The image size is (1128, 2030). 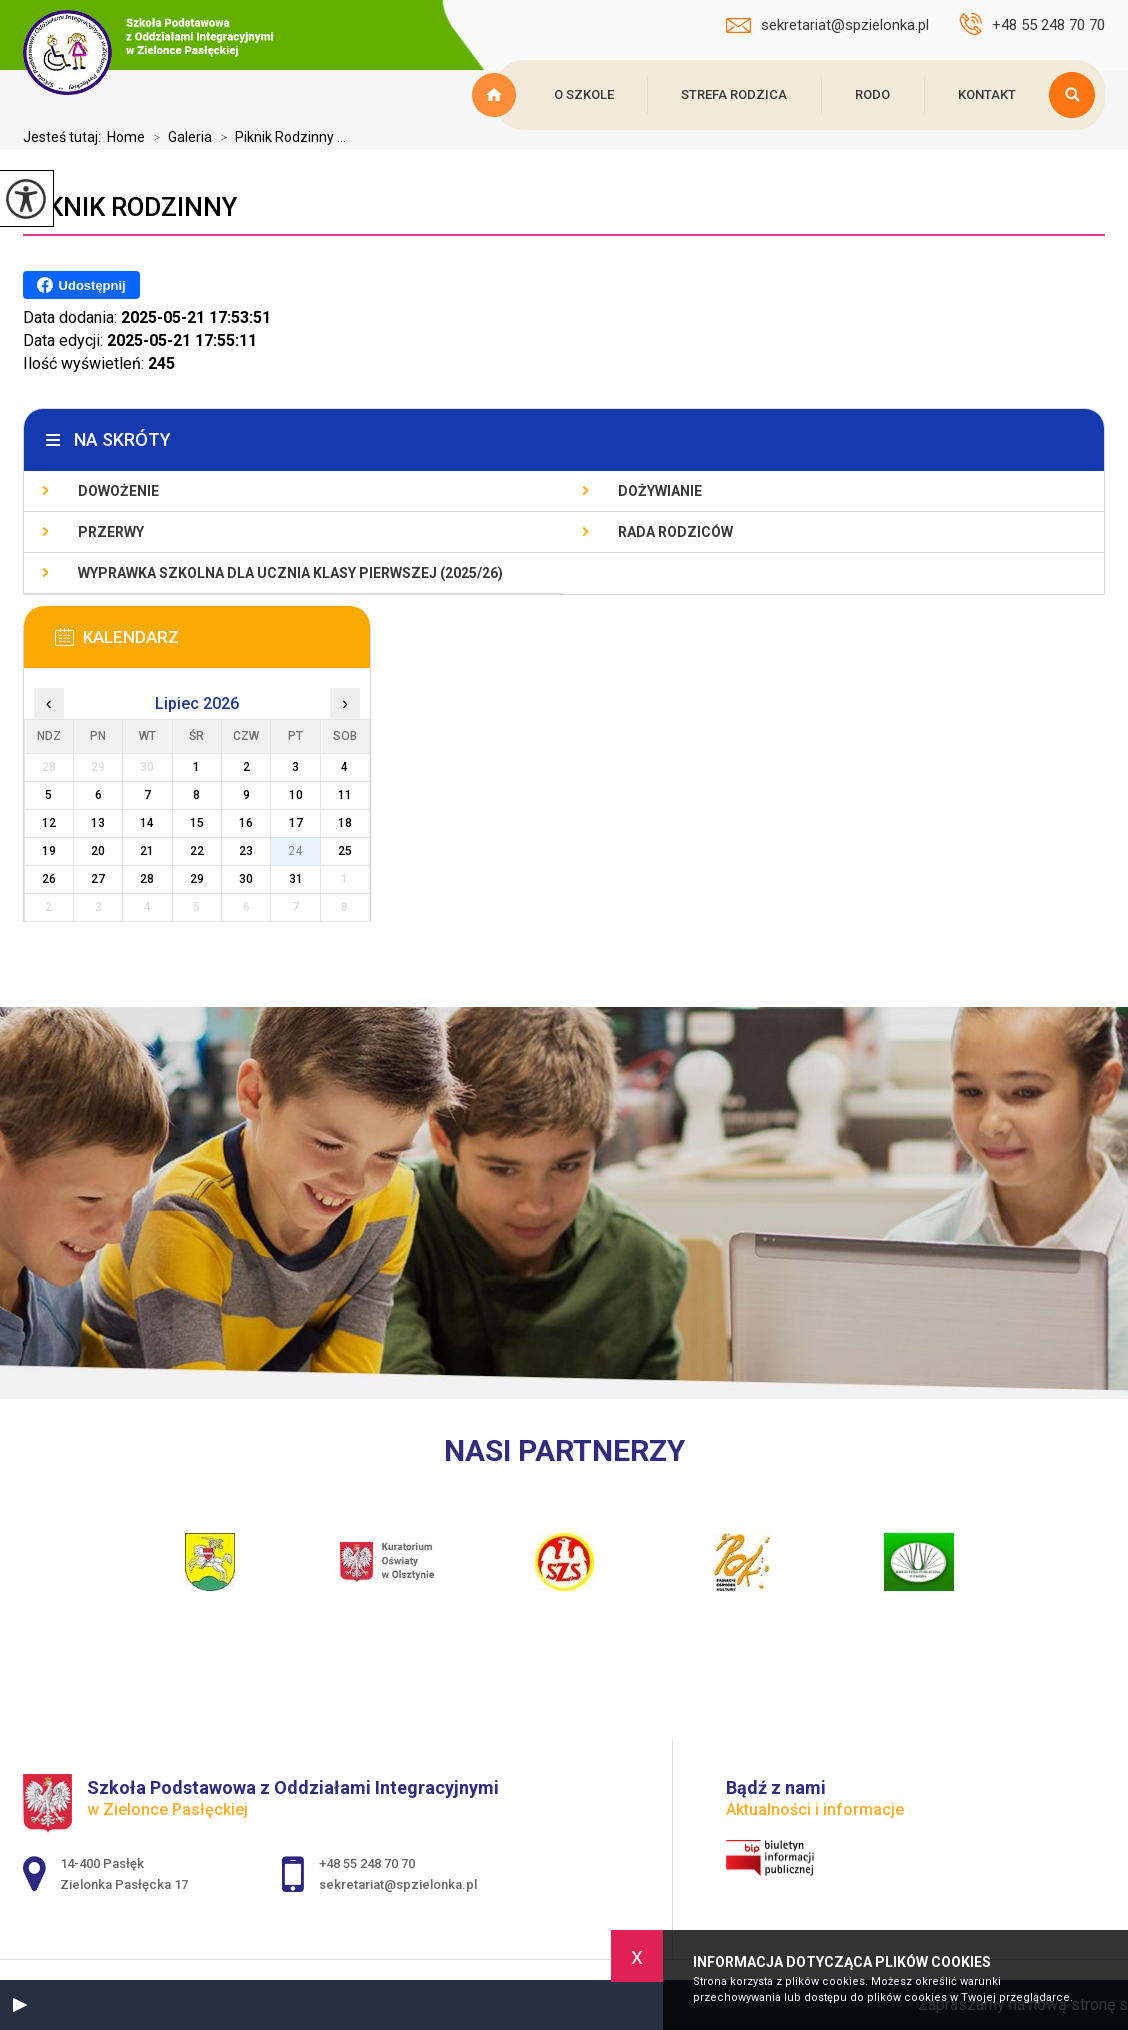 I want to click on Strefa rodzica, so click(x=734, y=94).